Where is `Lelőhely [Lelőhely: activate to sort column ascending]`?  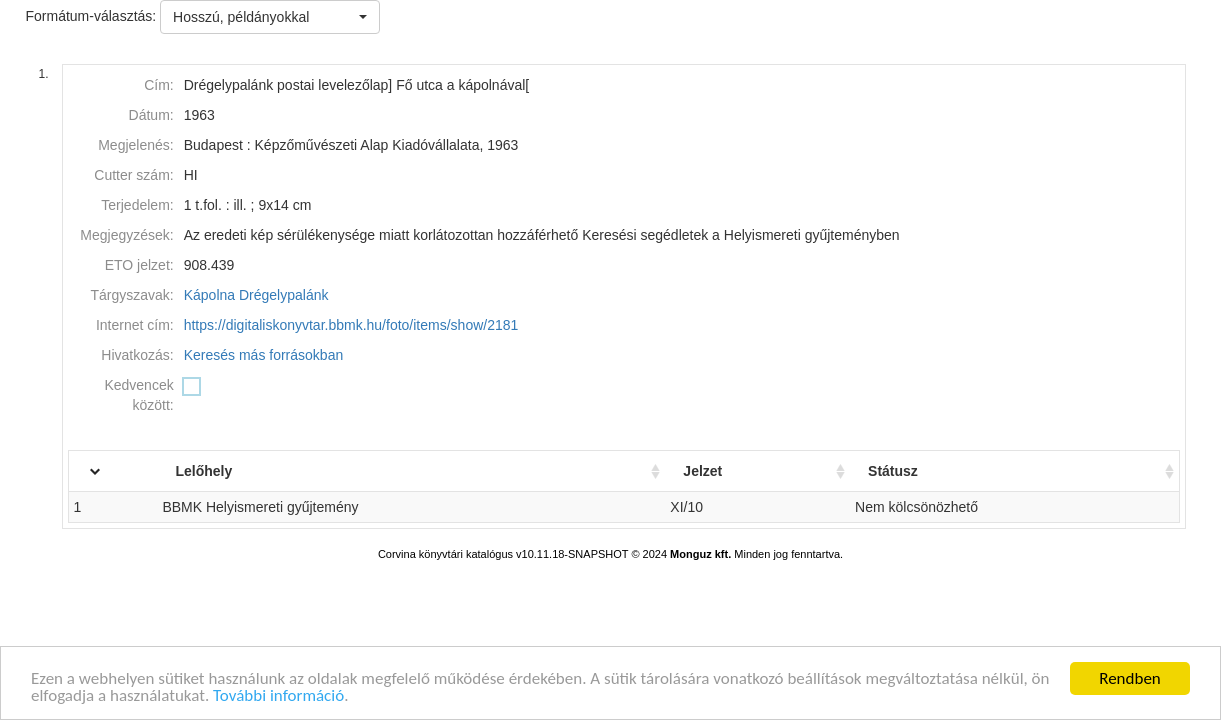
Lelőhely [Lelőhely: activate to sort column ascending] is located at coordinates (238, 471).